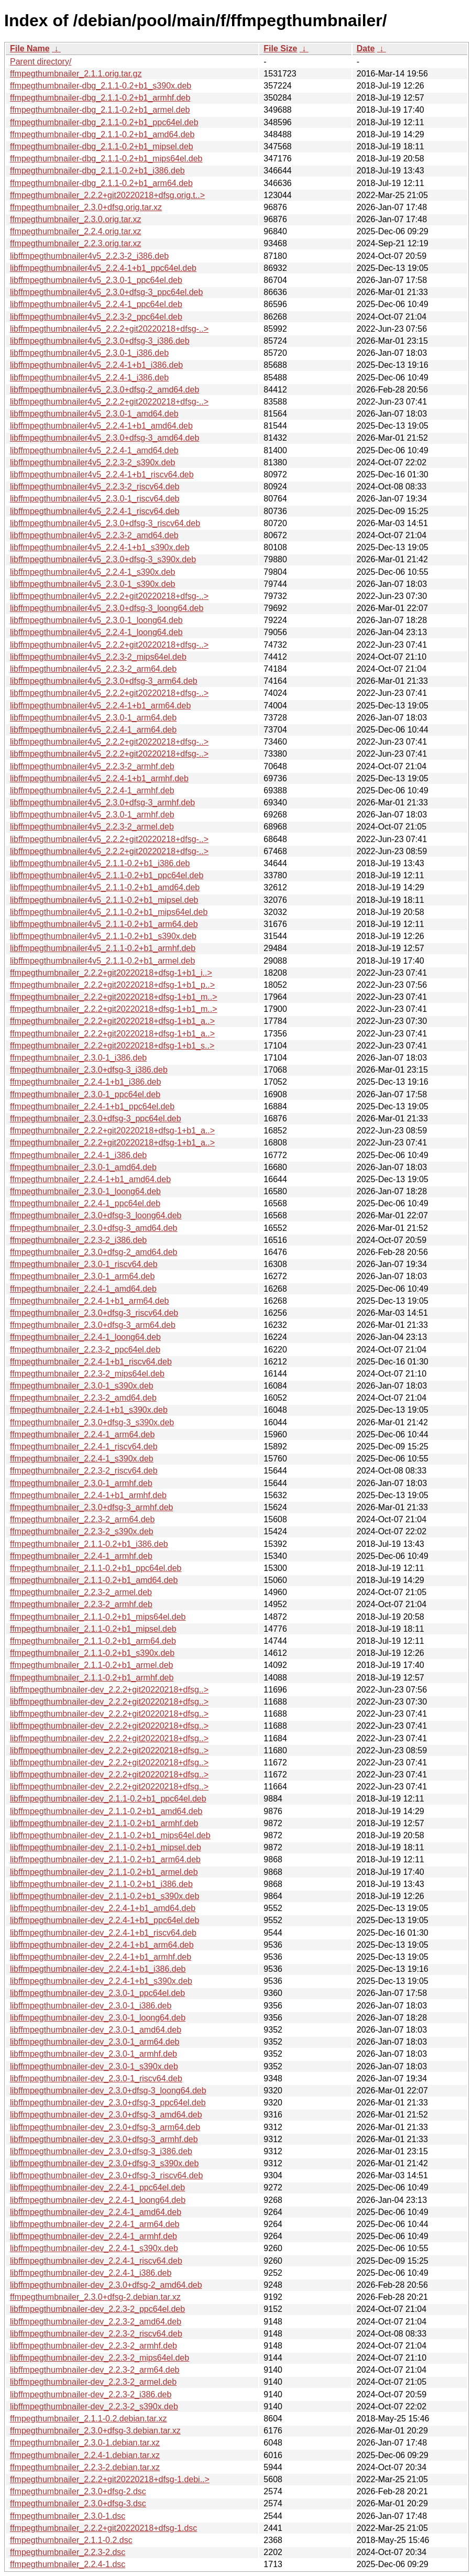 The height and width of the screenshot is (2576, 473). Describe the element at coordinates (85, 2467) in the screenshot. I see `ffmpegthumbnailer_2.2.3-2.debian.tar.xz` at that location.